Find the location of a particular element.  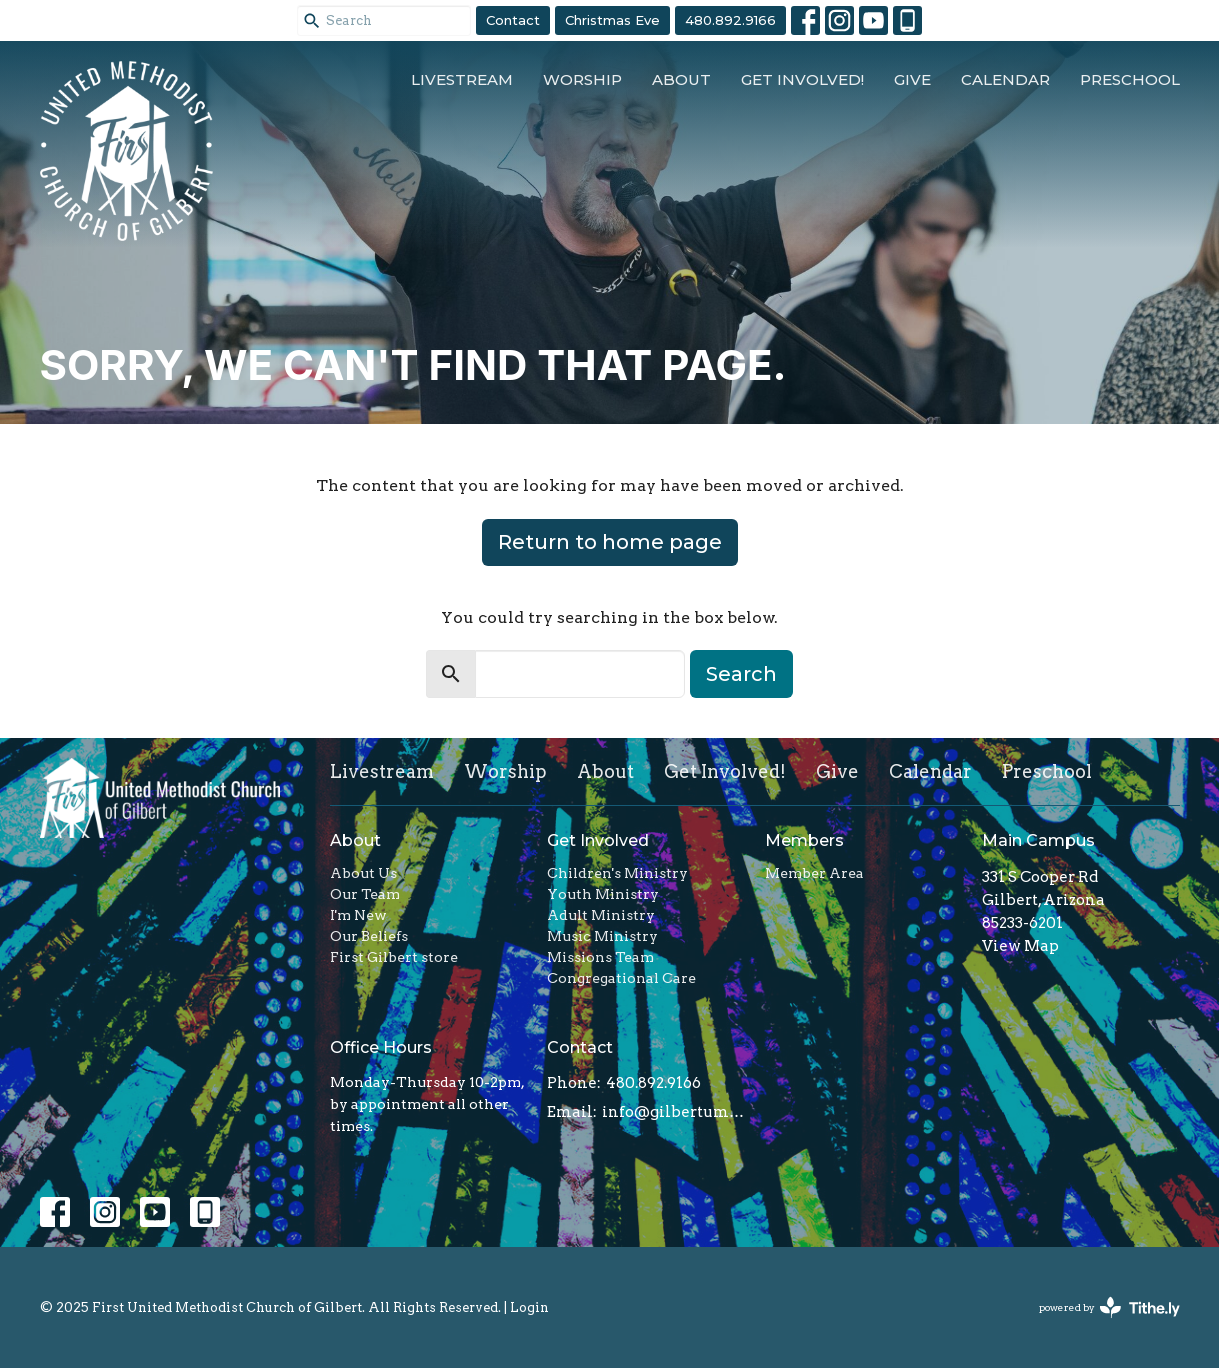

Youth Ministry is located at coordinates (603, 894).